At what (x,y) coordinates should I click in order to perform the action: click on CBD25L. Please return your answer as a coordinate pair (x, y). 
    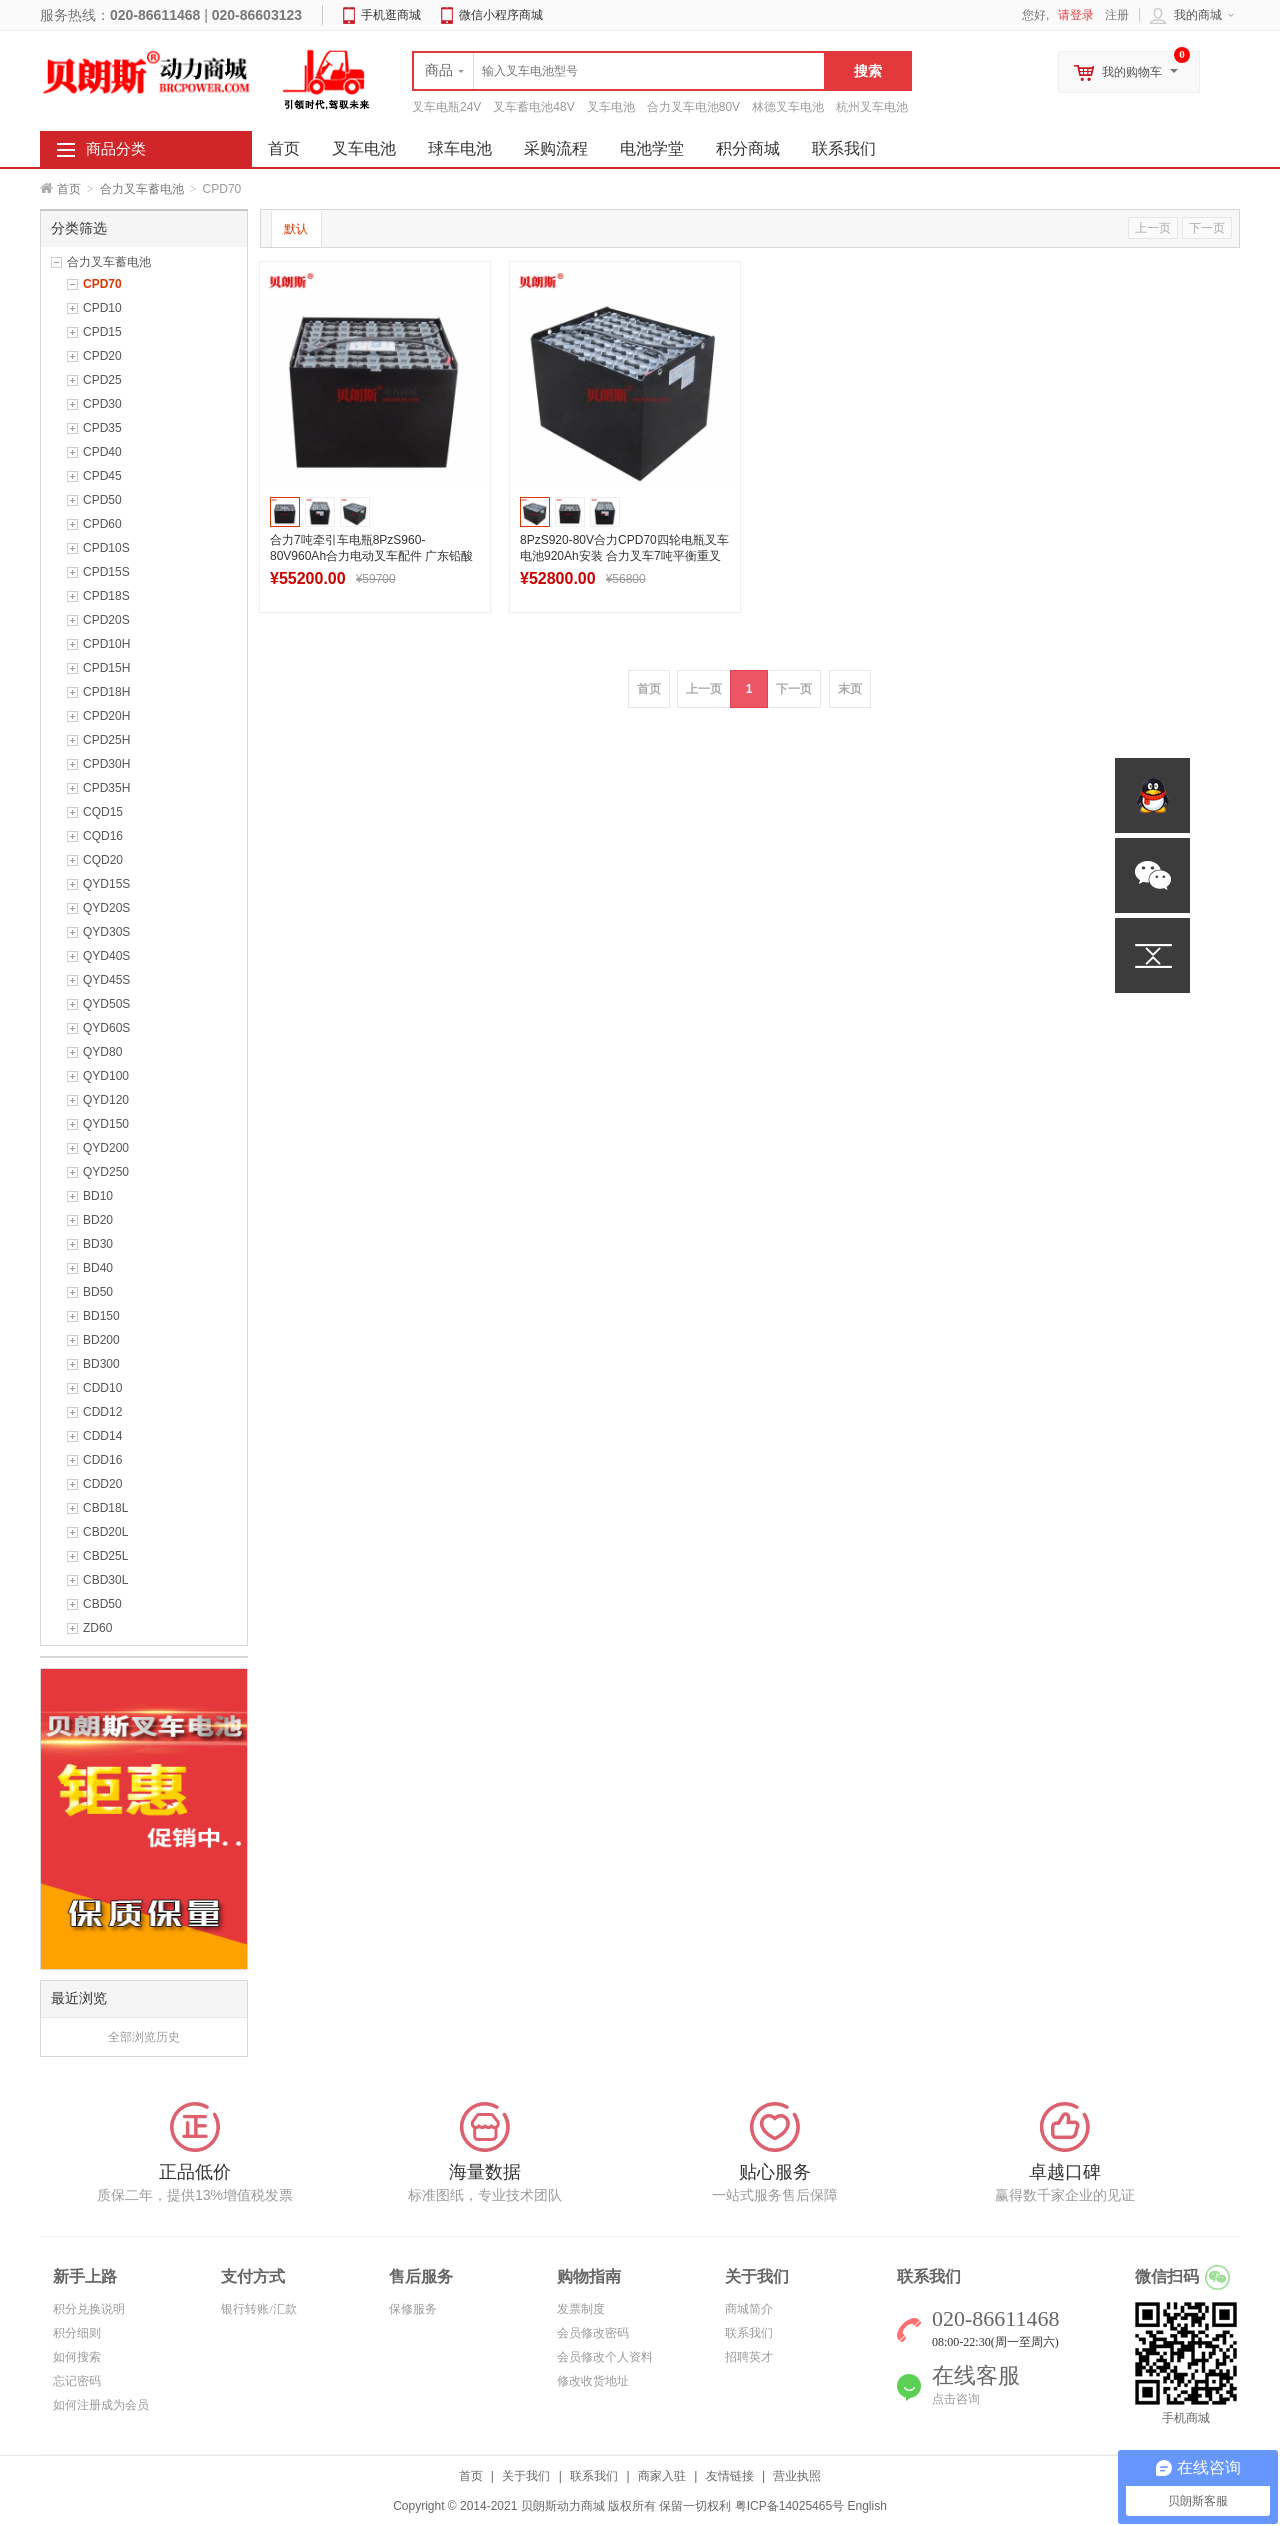
    Looking at the image, I should click on (105, 1556).